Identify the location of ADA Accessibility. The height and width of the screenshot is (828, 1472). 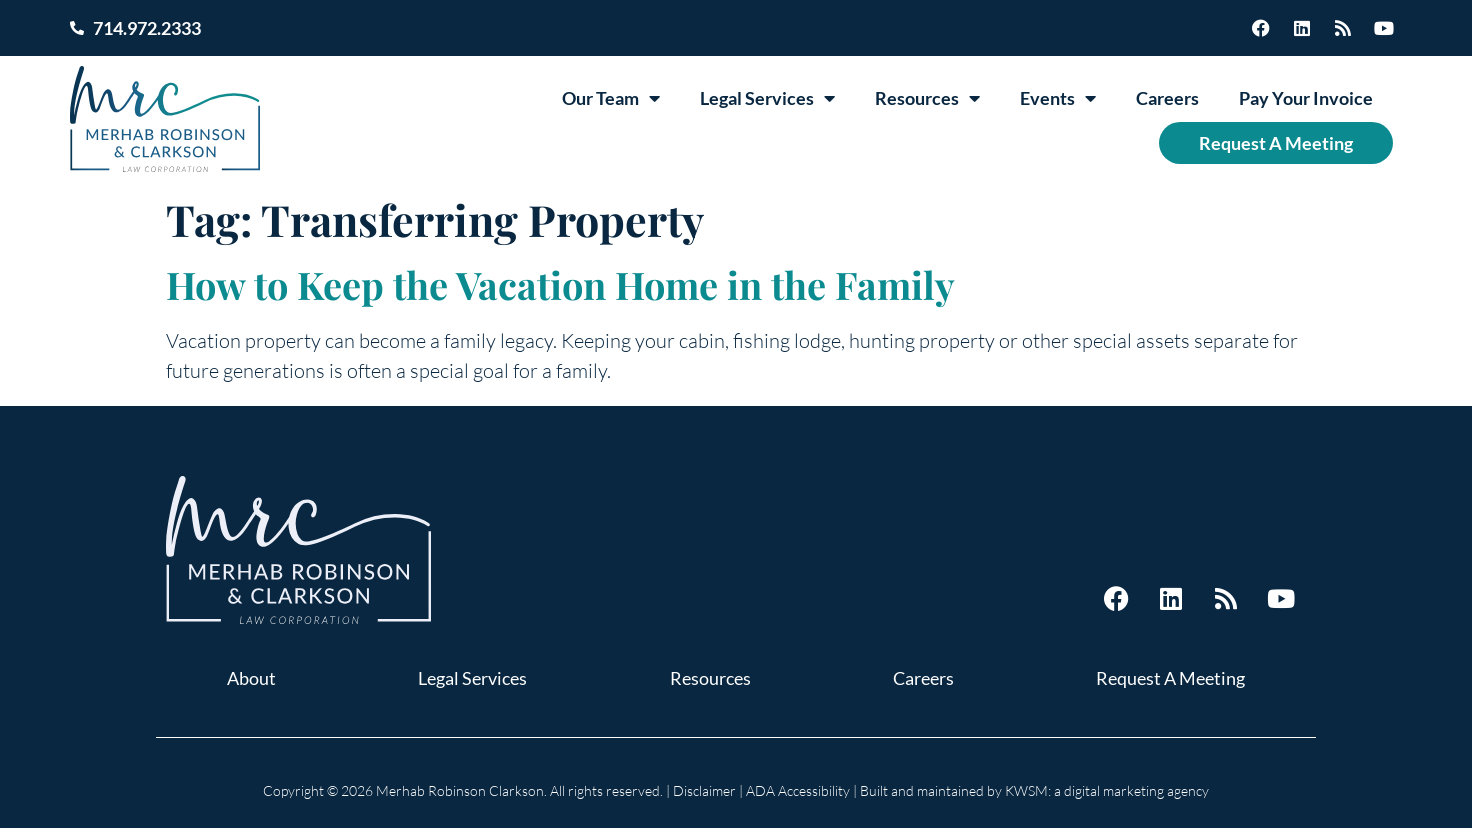
(798, 790).